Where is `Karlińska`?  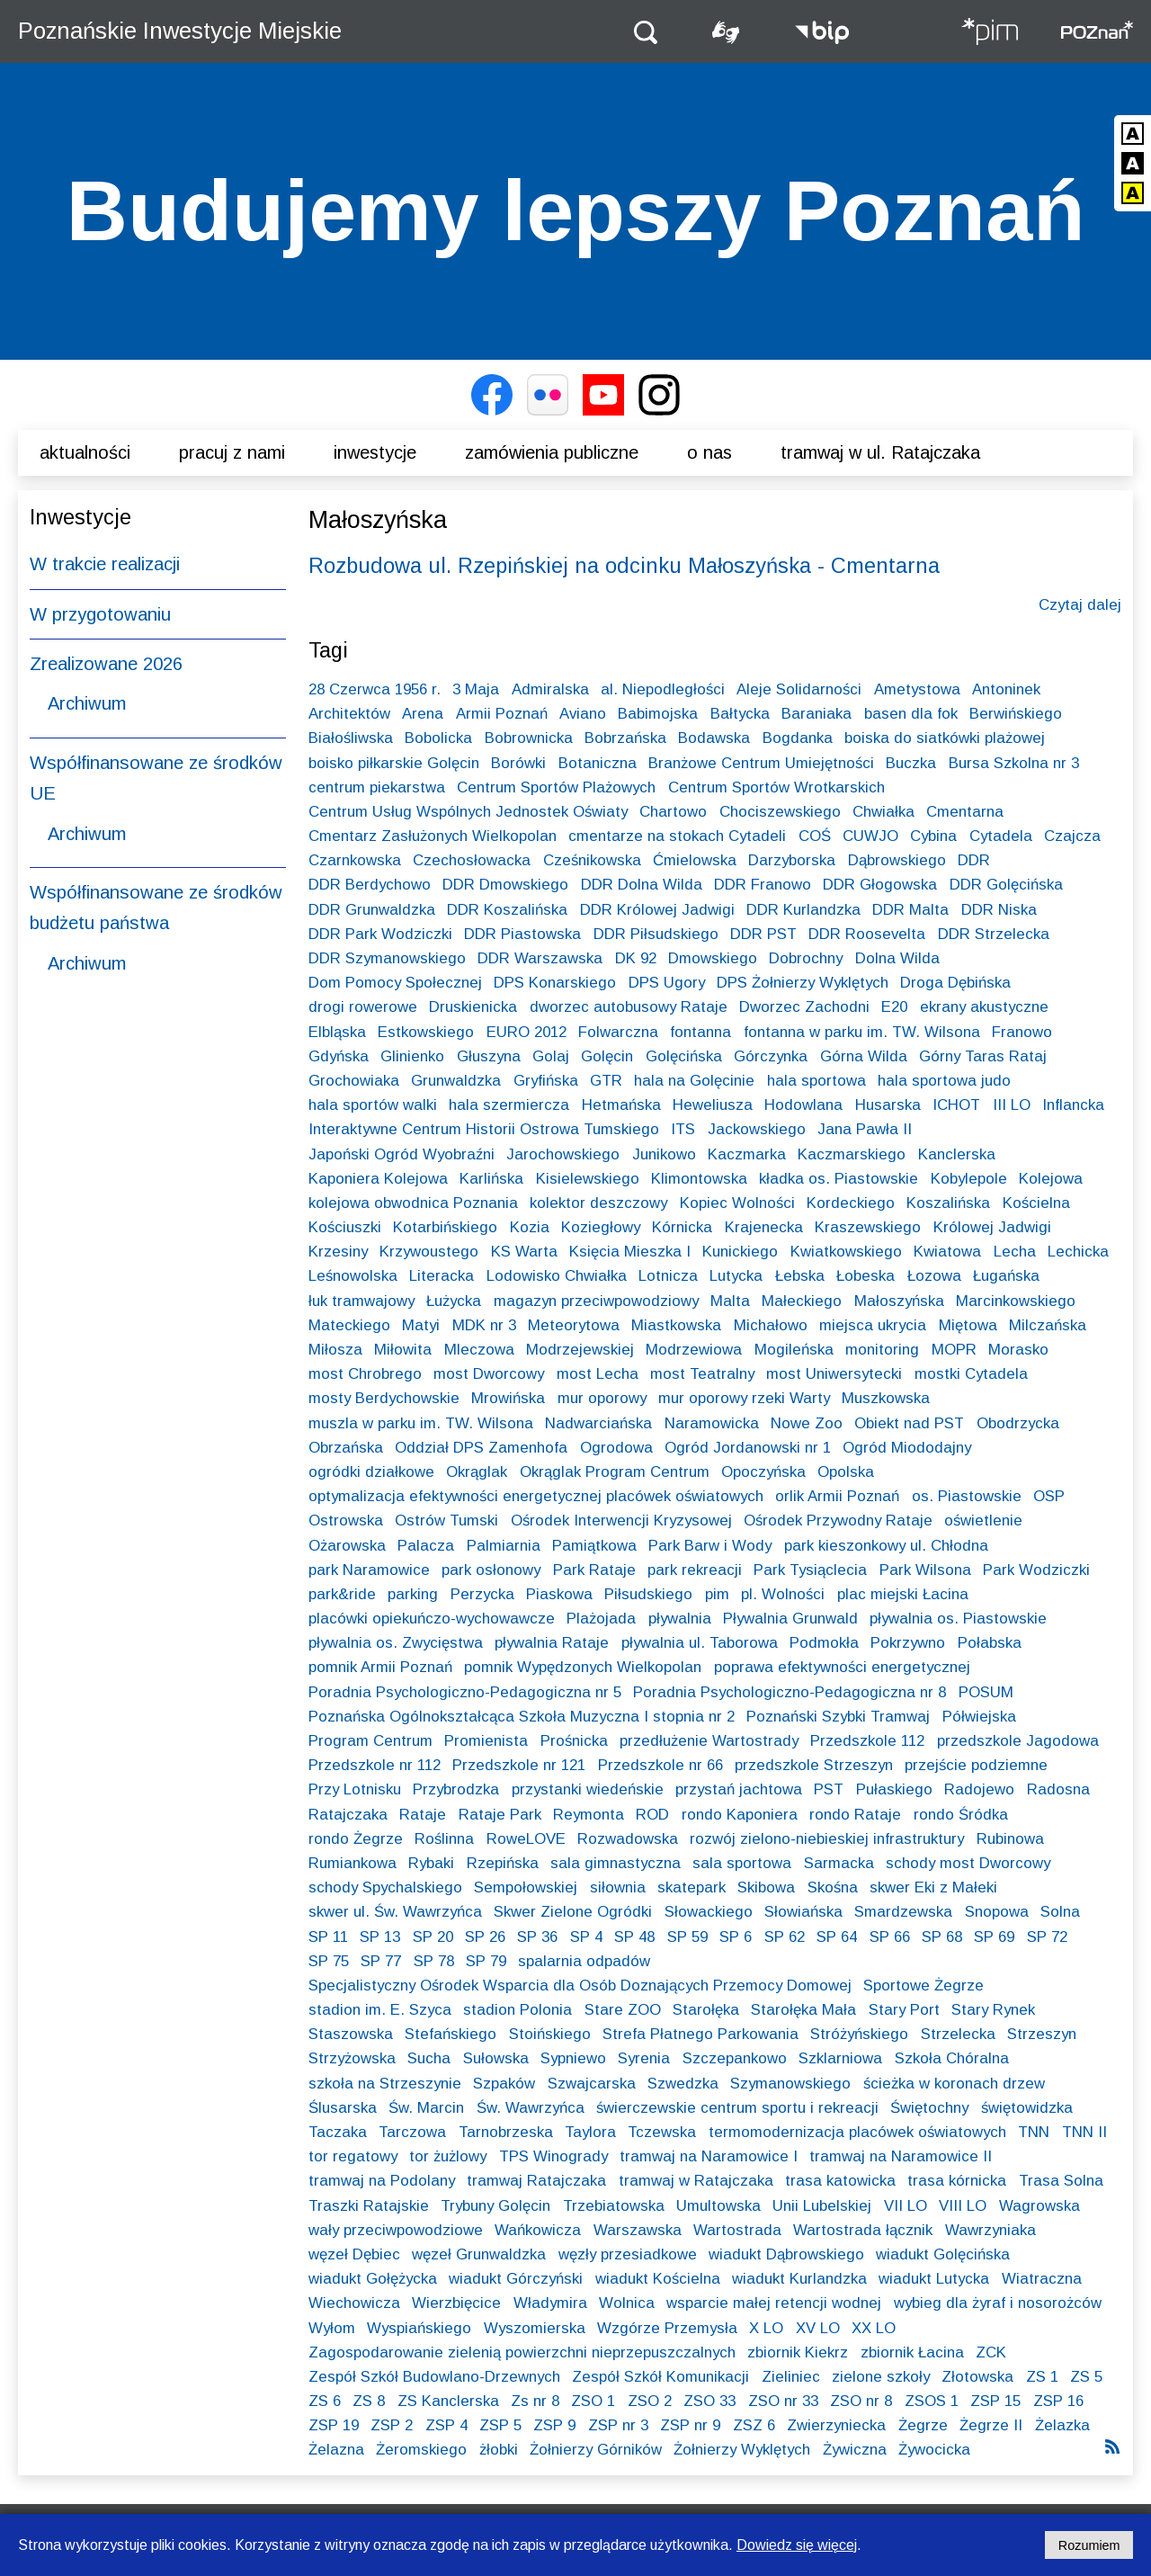
Karlińska is located at coordinates (491, 1178).